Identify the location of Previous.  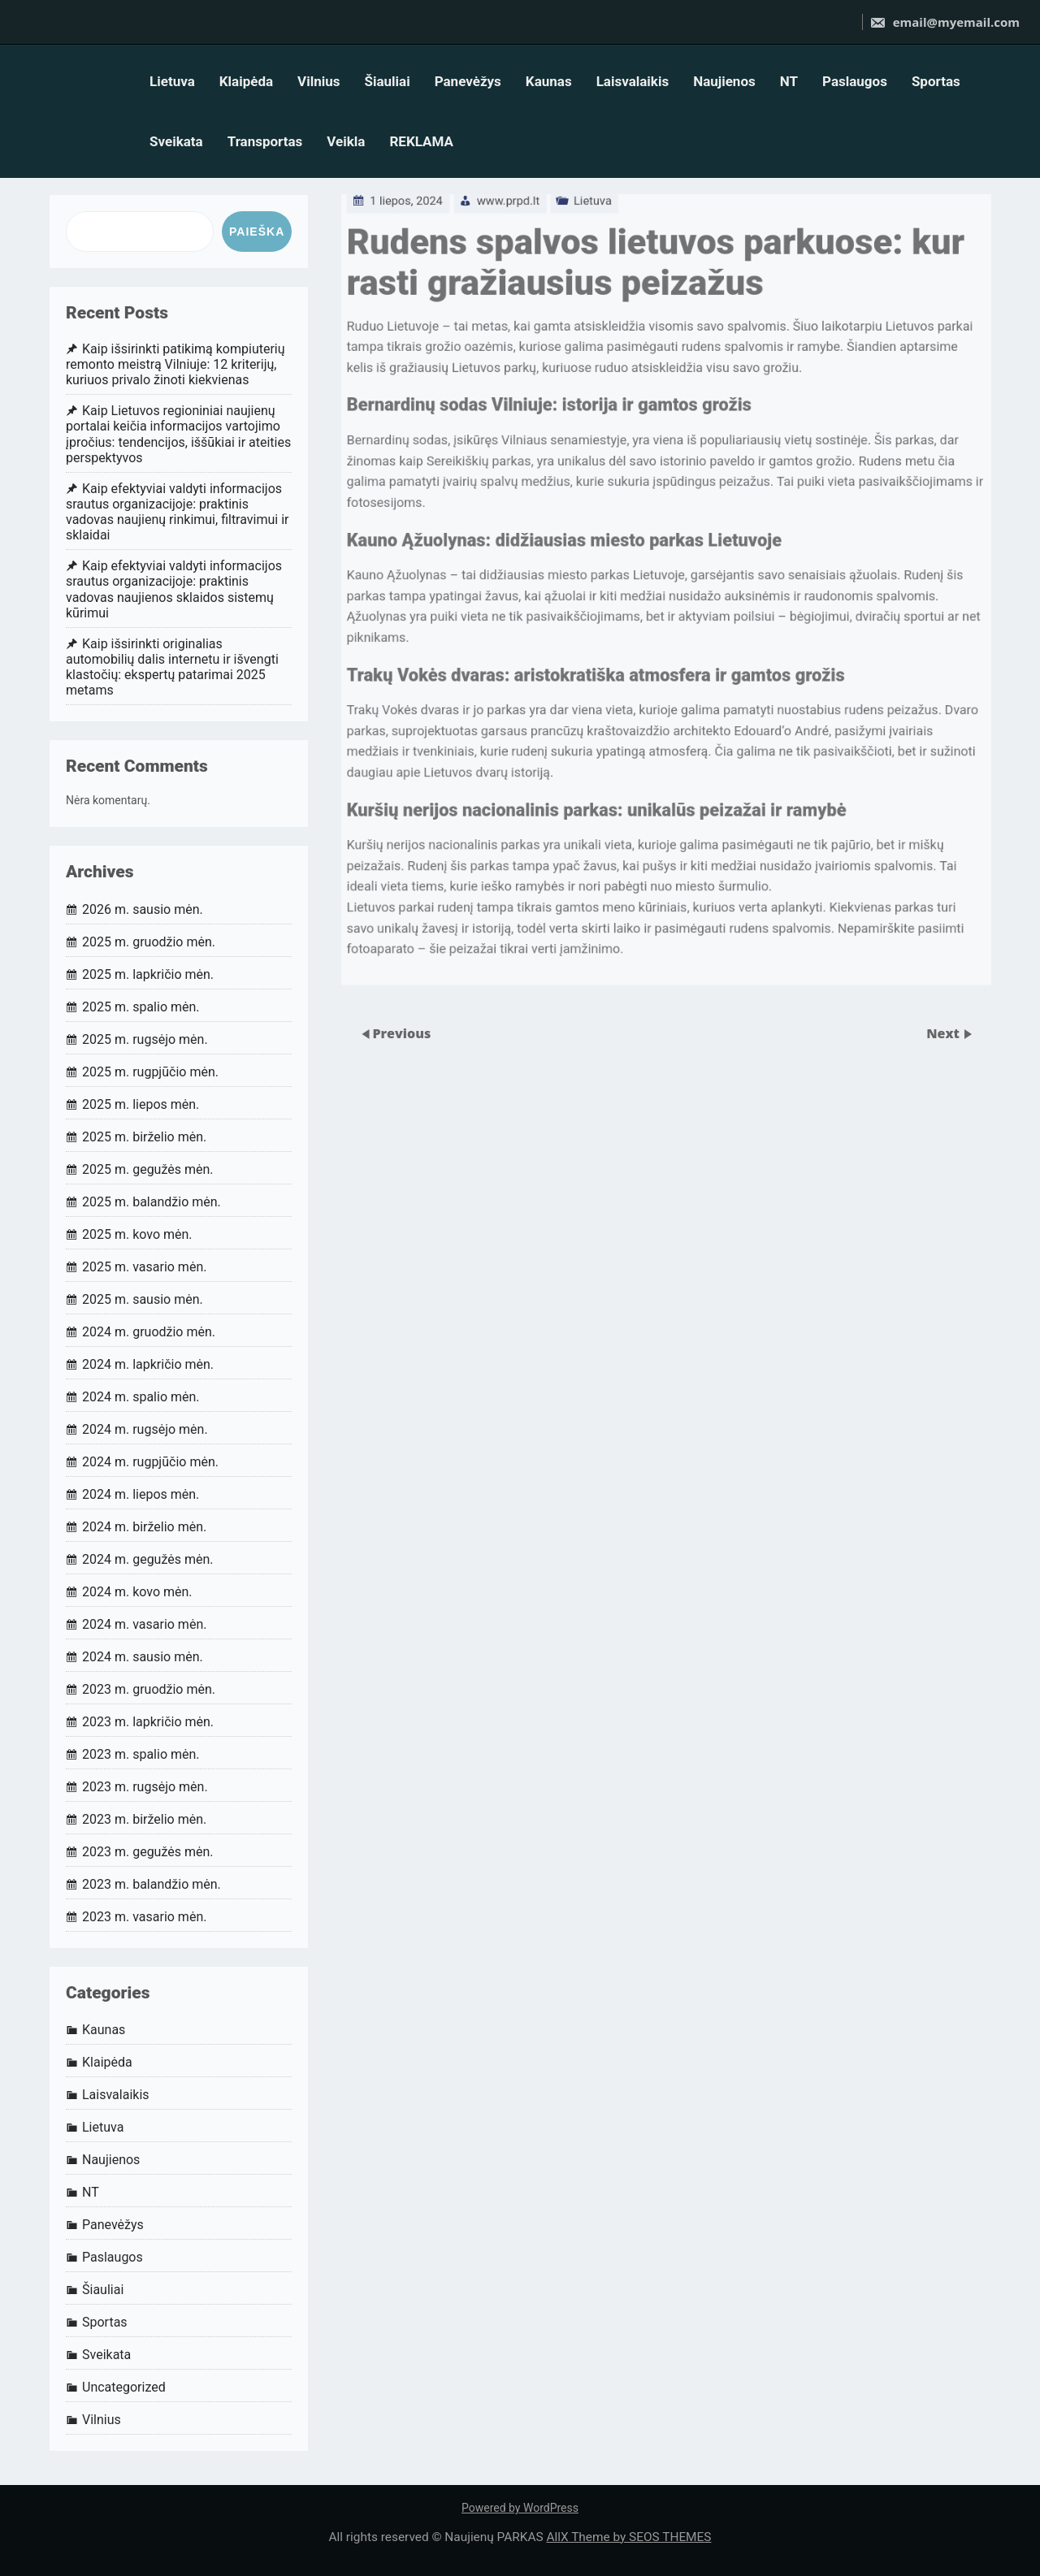
(401, 1033).